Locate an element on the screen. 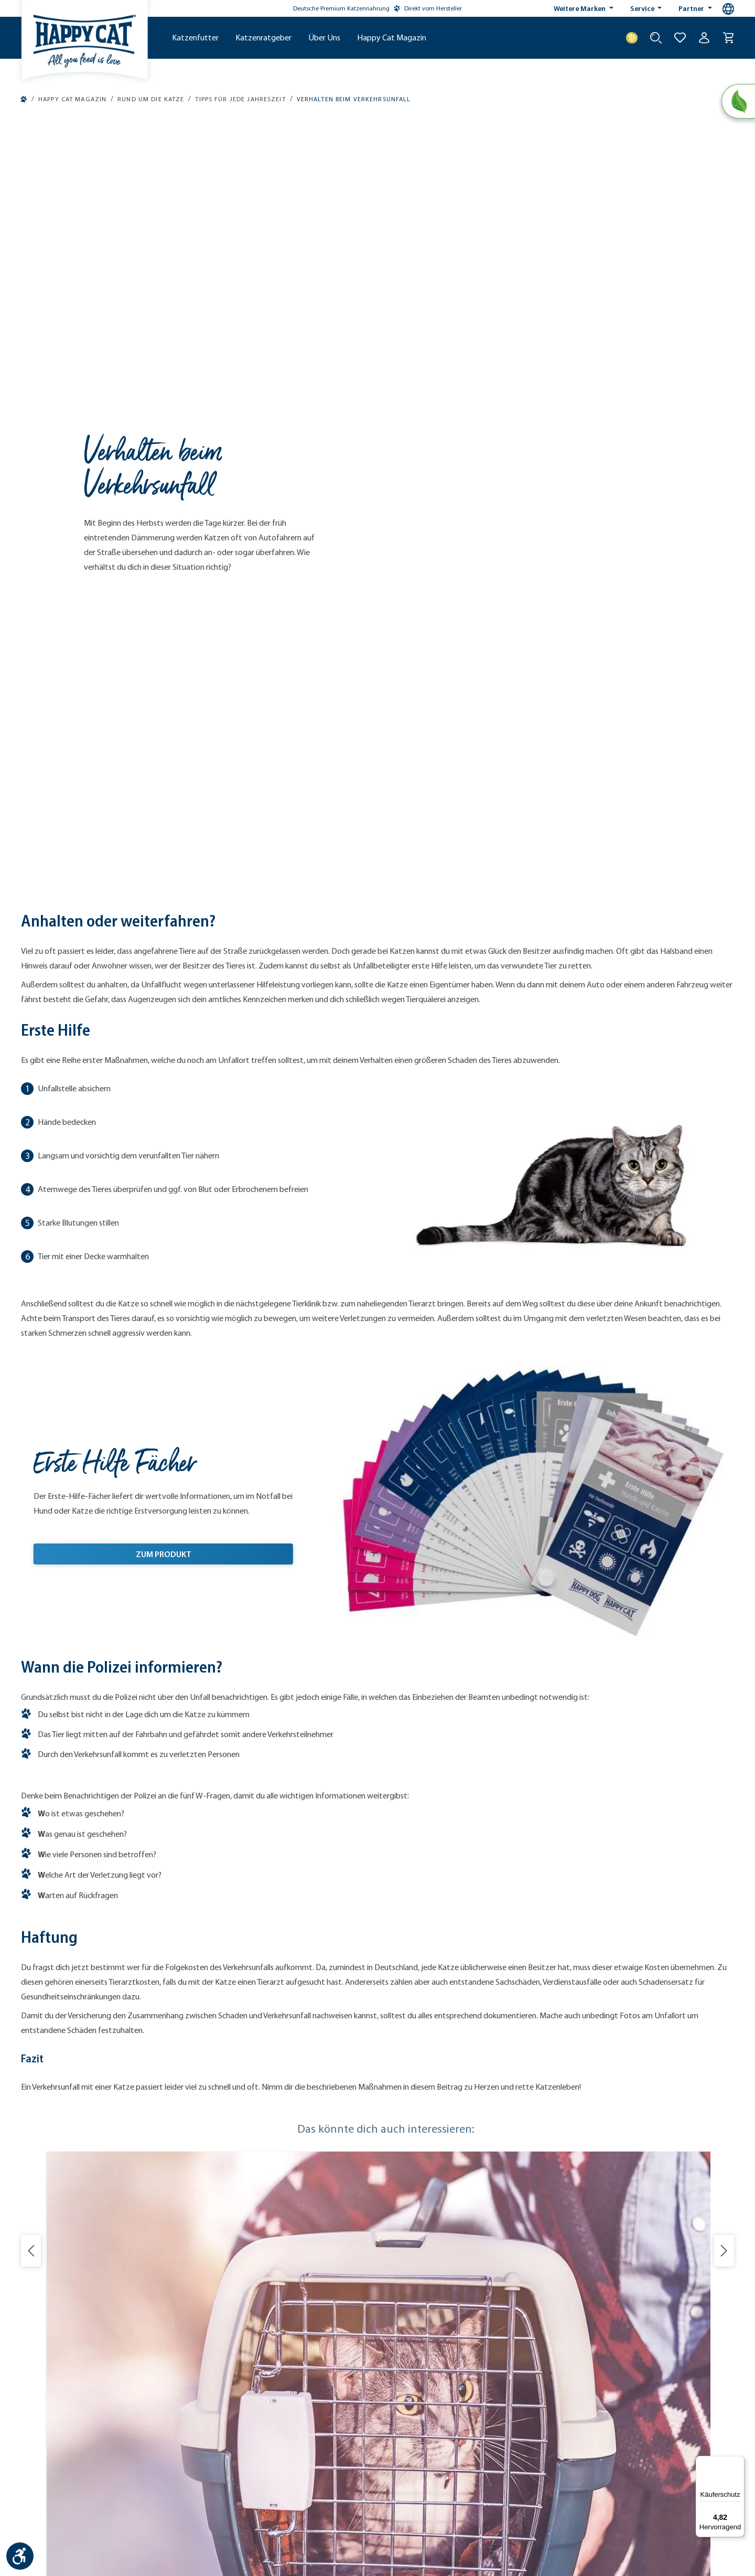 The height and width of the screenshot is (2576, 755). [Vorherige Folie] is located at coordinates (31, 1506).